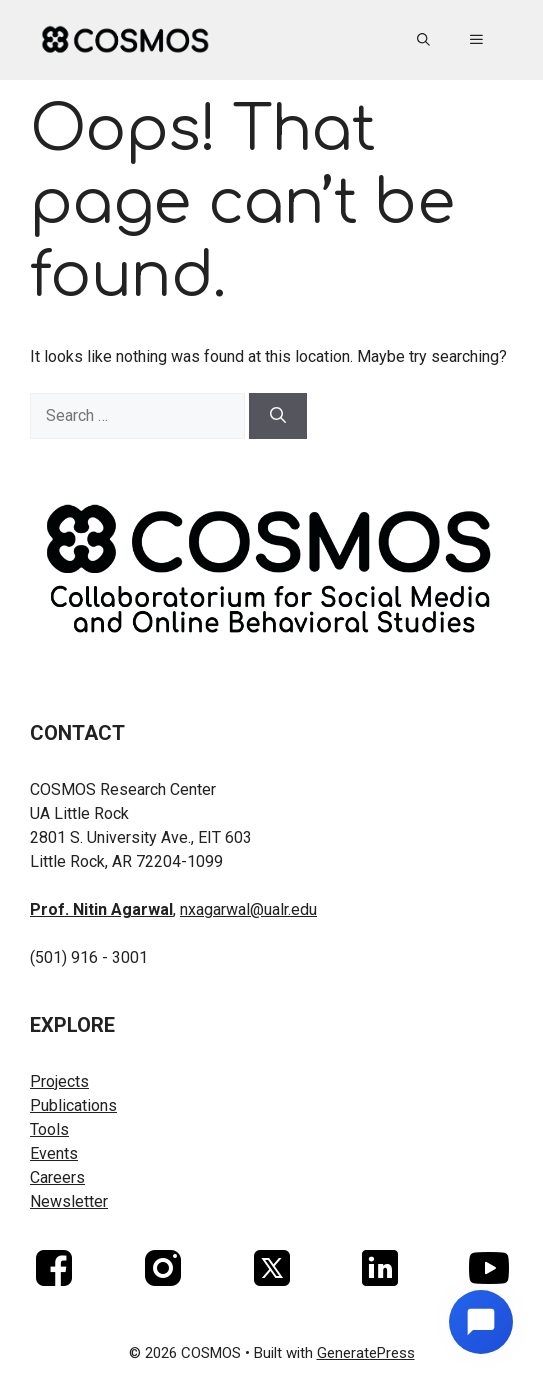  I want to click on Careers, so click(57, 1177).